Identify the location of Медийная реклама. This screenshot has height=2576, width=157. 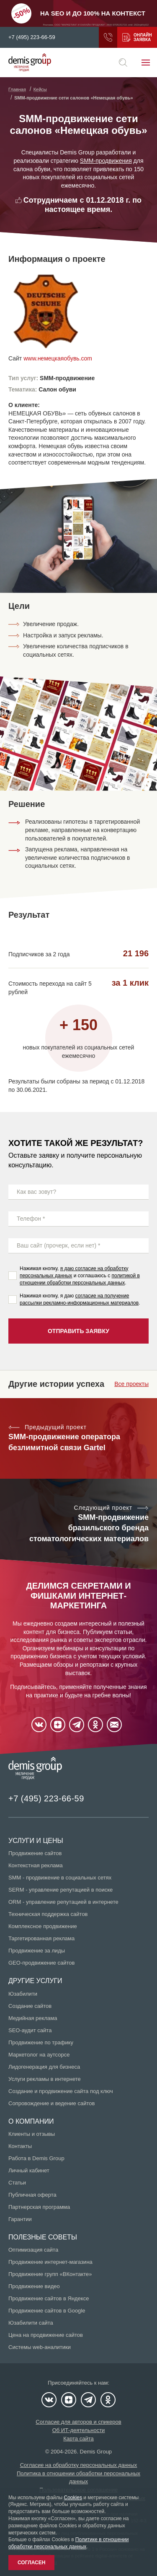
(32, 2018).